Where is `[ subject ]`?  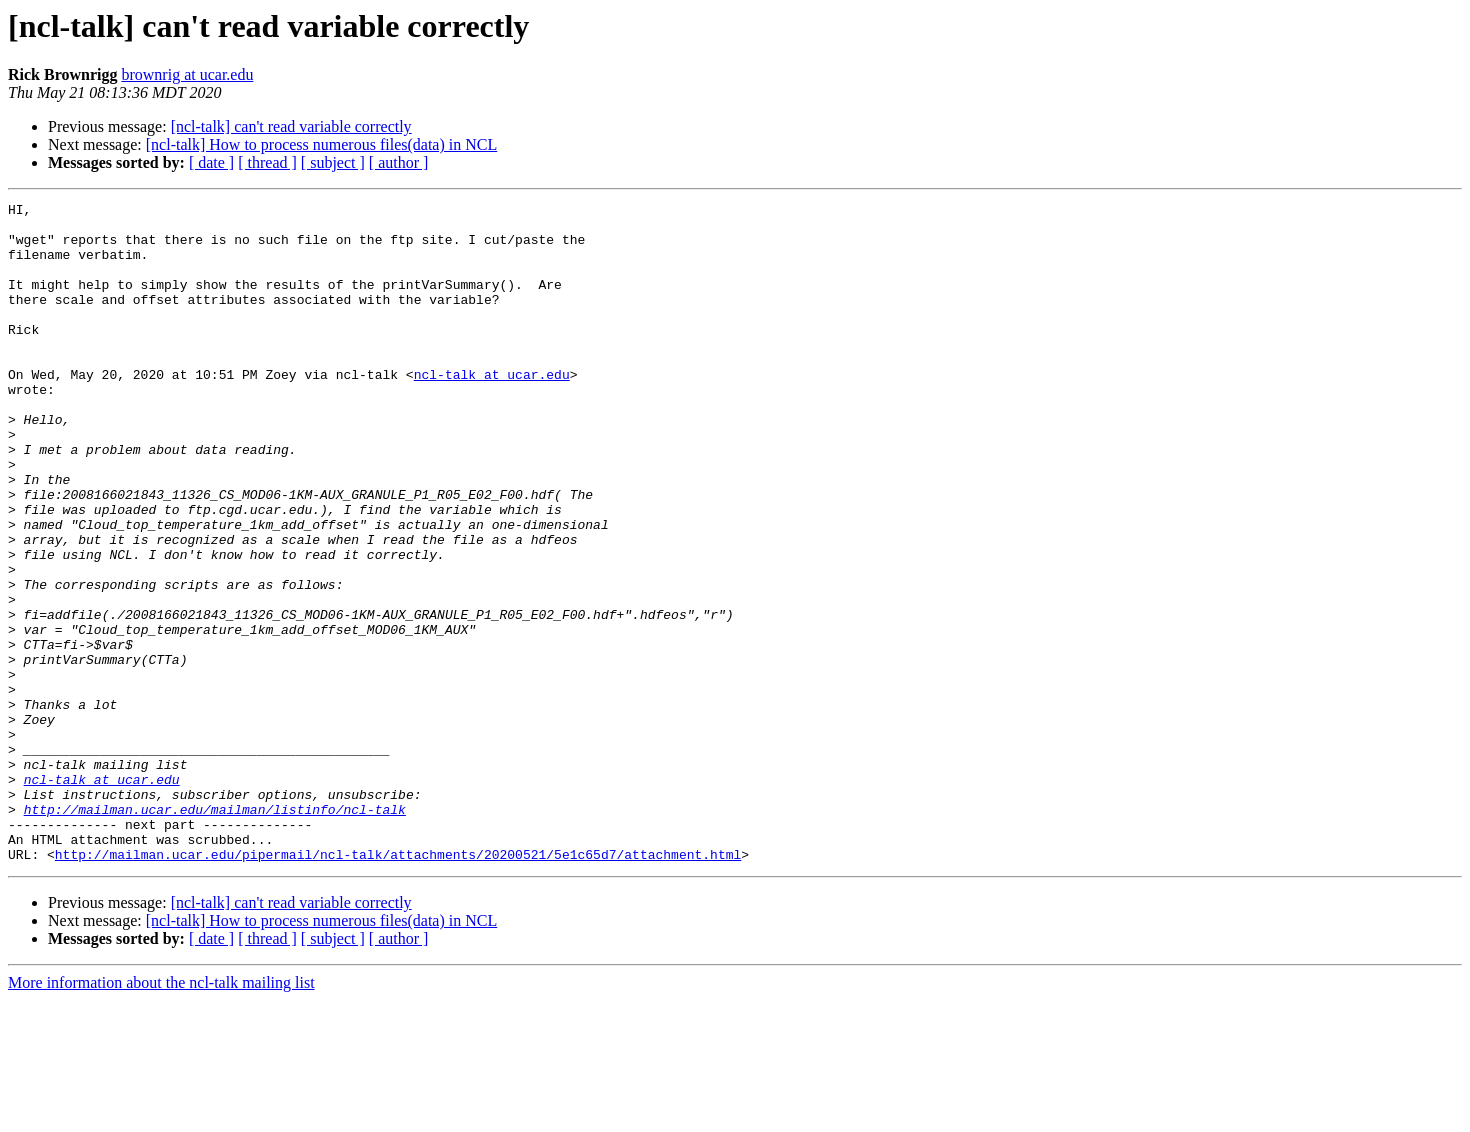
[ subject ] is located at coordinates (333, 162).